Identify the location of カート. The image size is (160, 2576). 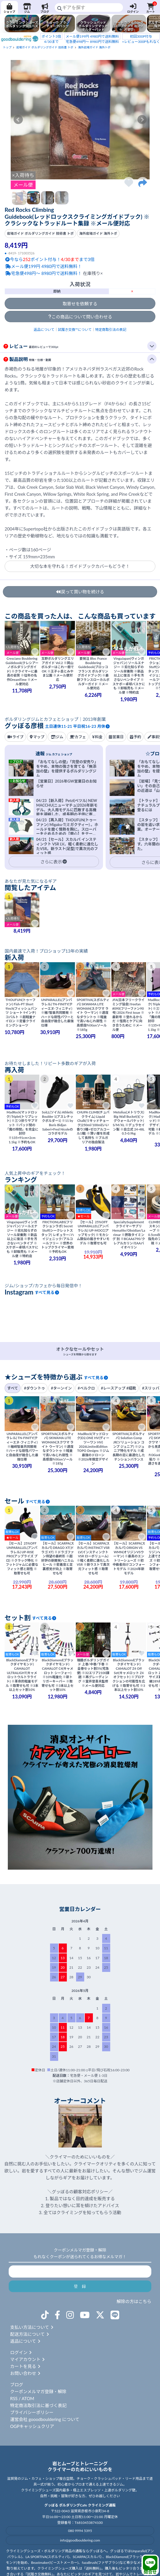
(151, 7).